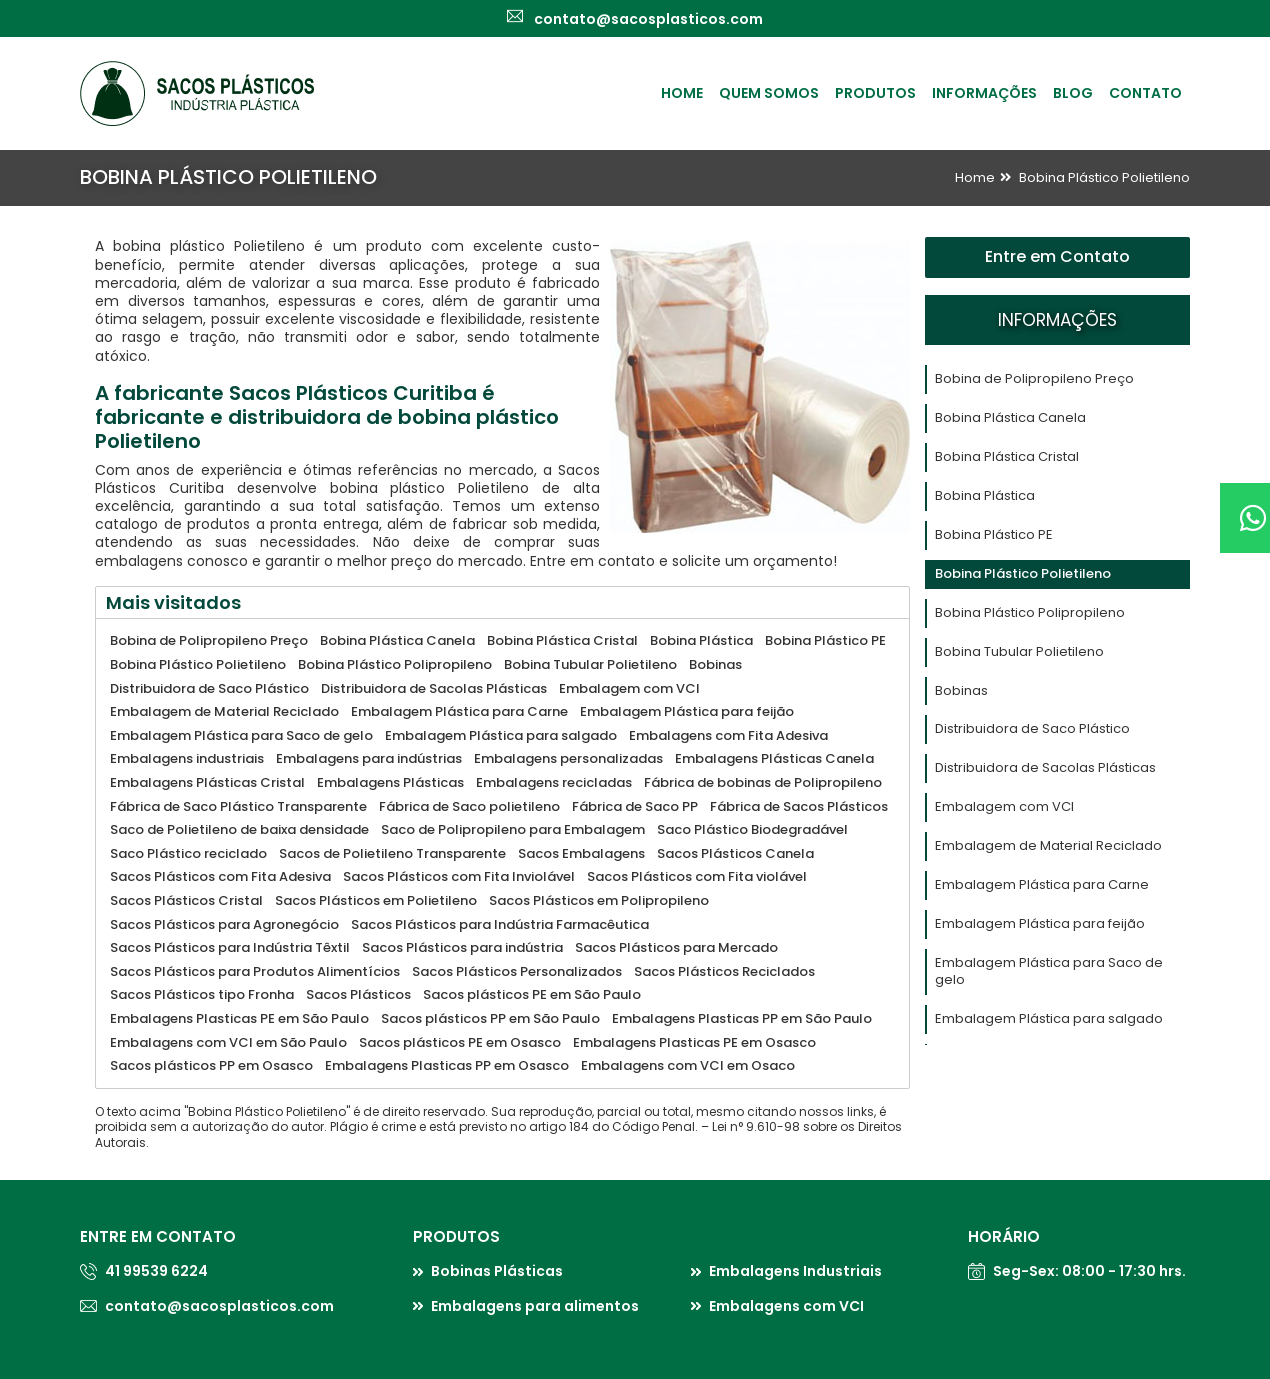  What do you see at coordinates (1004, 806) in the screenshot?
I see `Embalagem com VCI` at bounding box center [1004, 806].